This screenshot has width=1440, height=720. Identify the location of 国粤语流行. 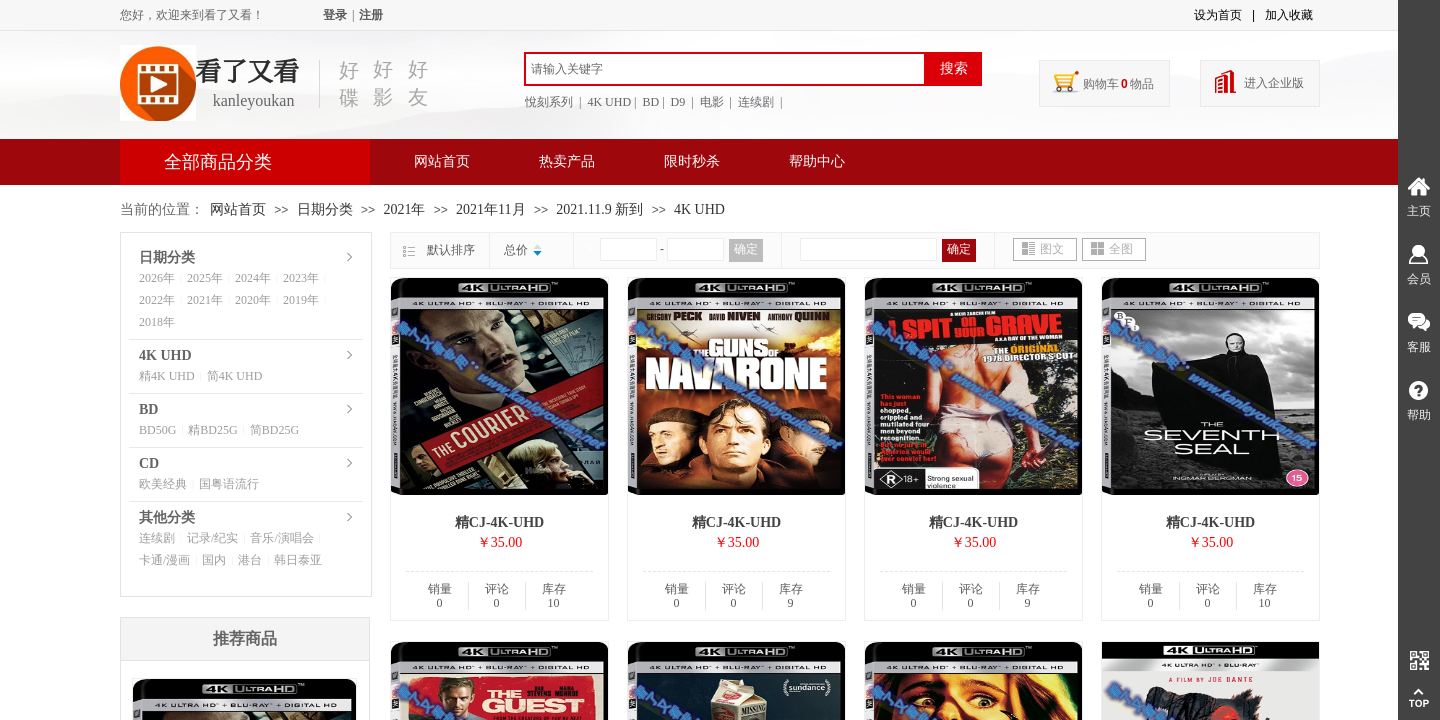
(229, 484).